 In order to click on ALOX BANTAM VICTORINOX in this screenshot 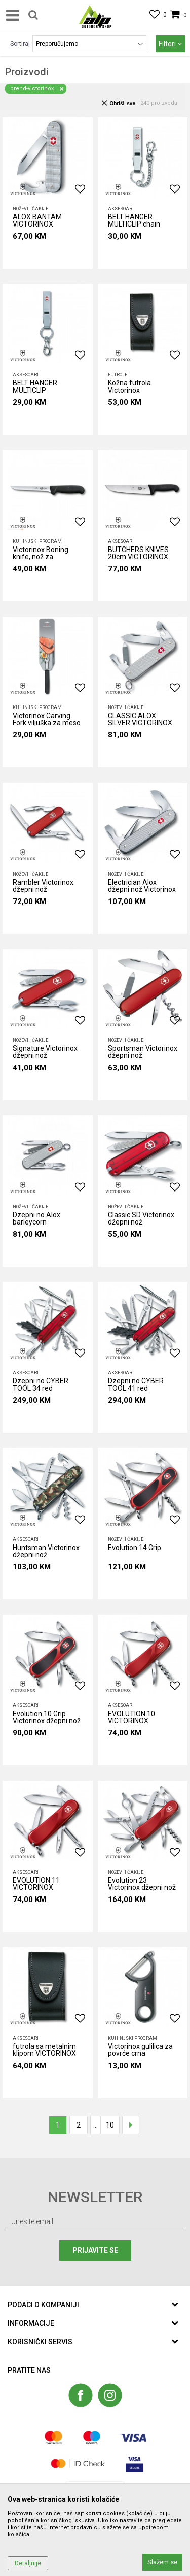, I will do `click(37, 220)`.